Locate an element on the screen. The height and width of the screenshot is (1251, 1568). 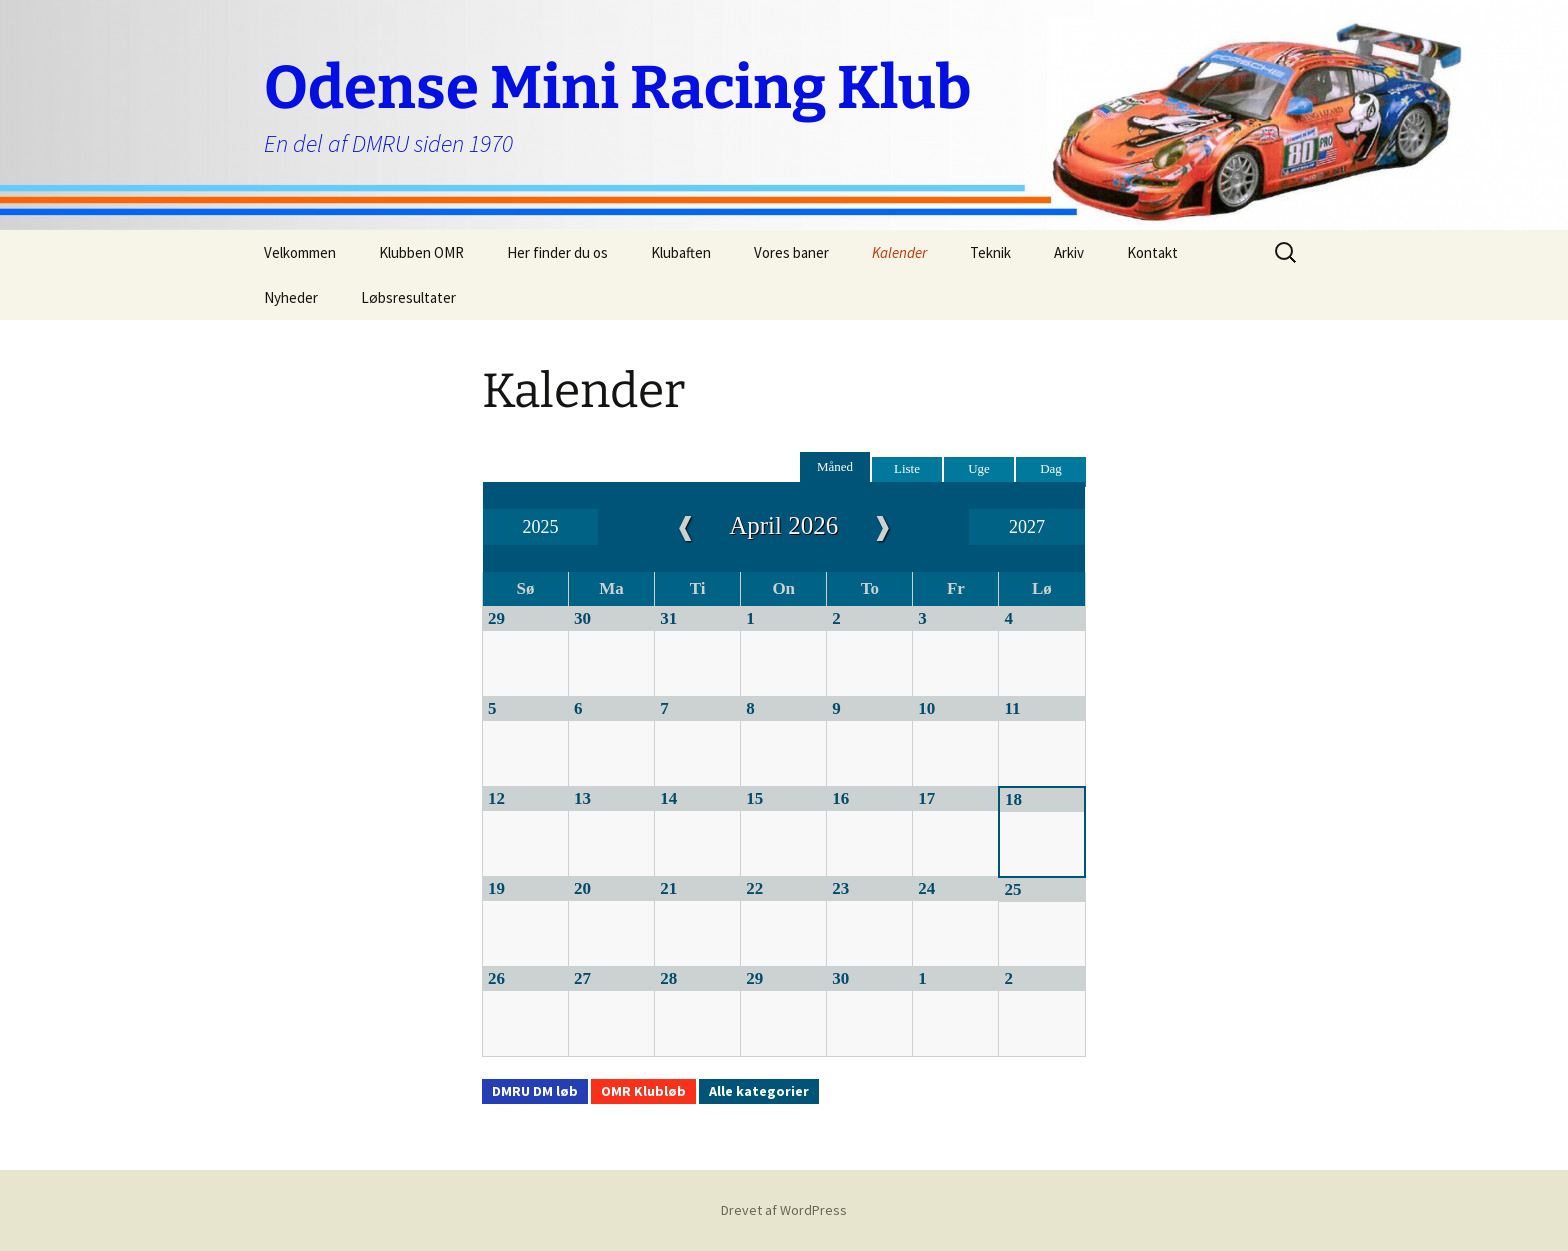
DMRU DM løb is located at coordinates (535, 1091).